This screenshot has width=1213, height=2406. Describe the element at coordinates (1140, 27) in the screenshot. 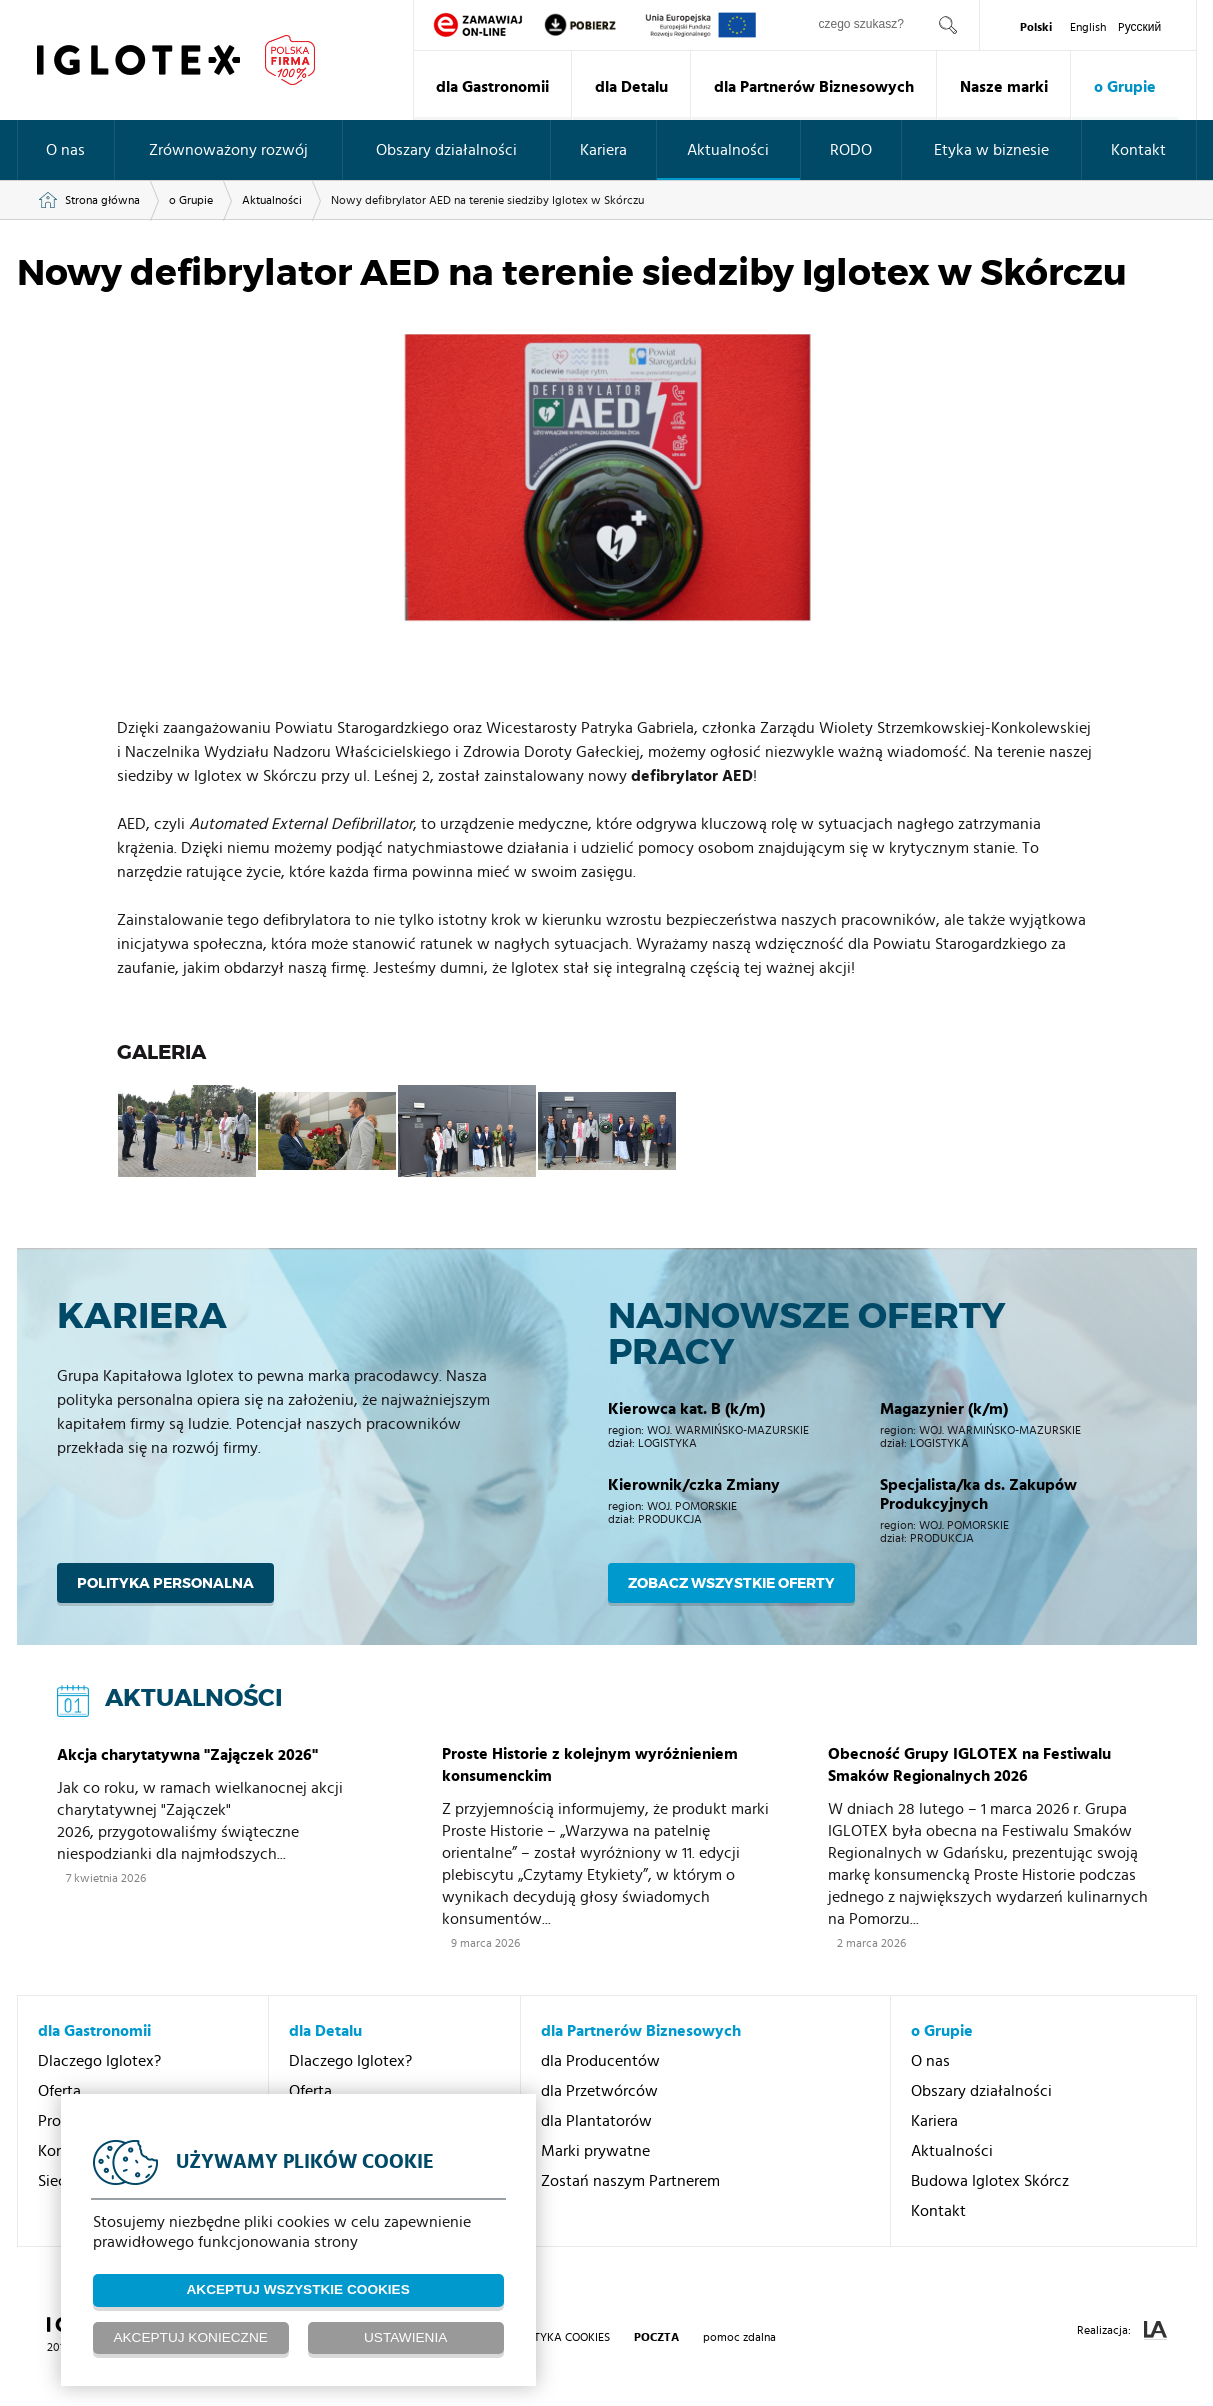

I see `Pусский` at that location.